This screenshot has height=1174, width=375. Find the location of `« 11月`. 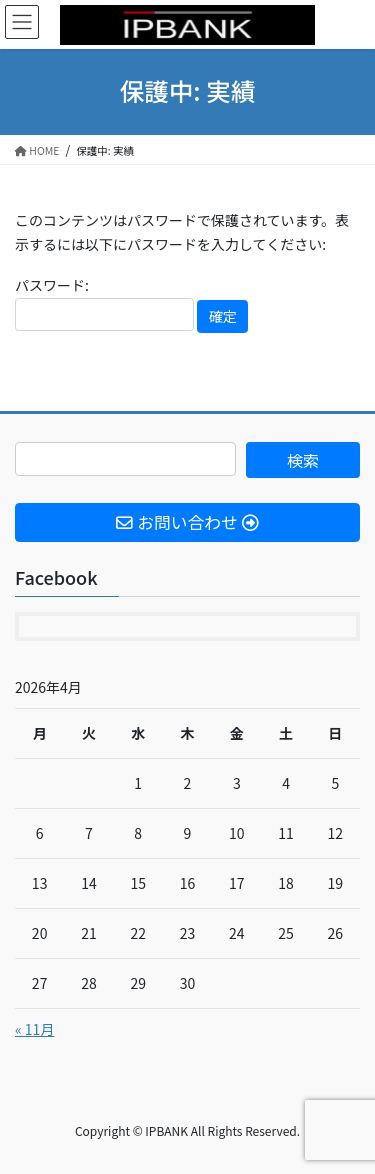

« 11月 is located at coordinates (34, 1029).